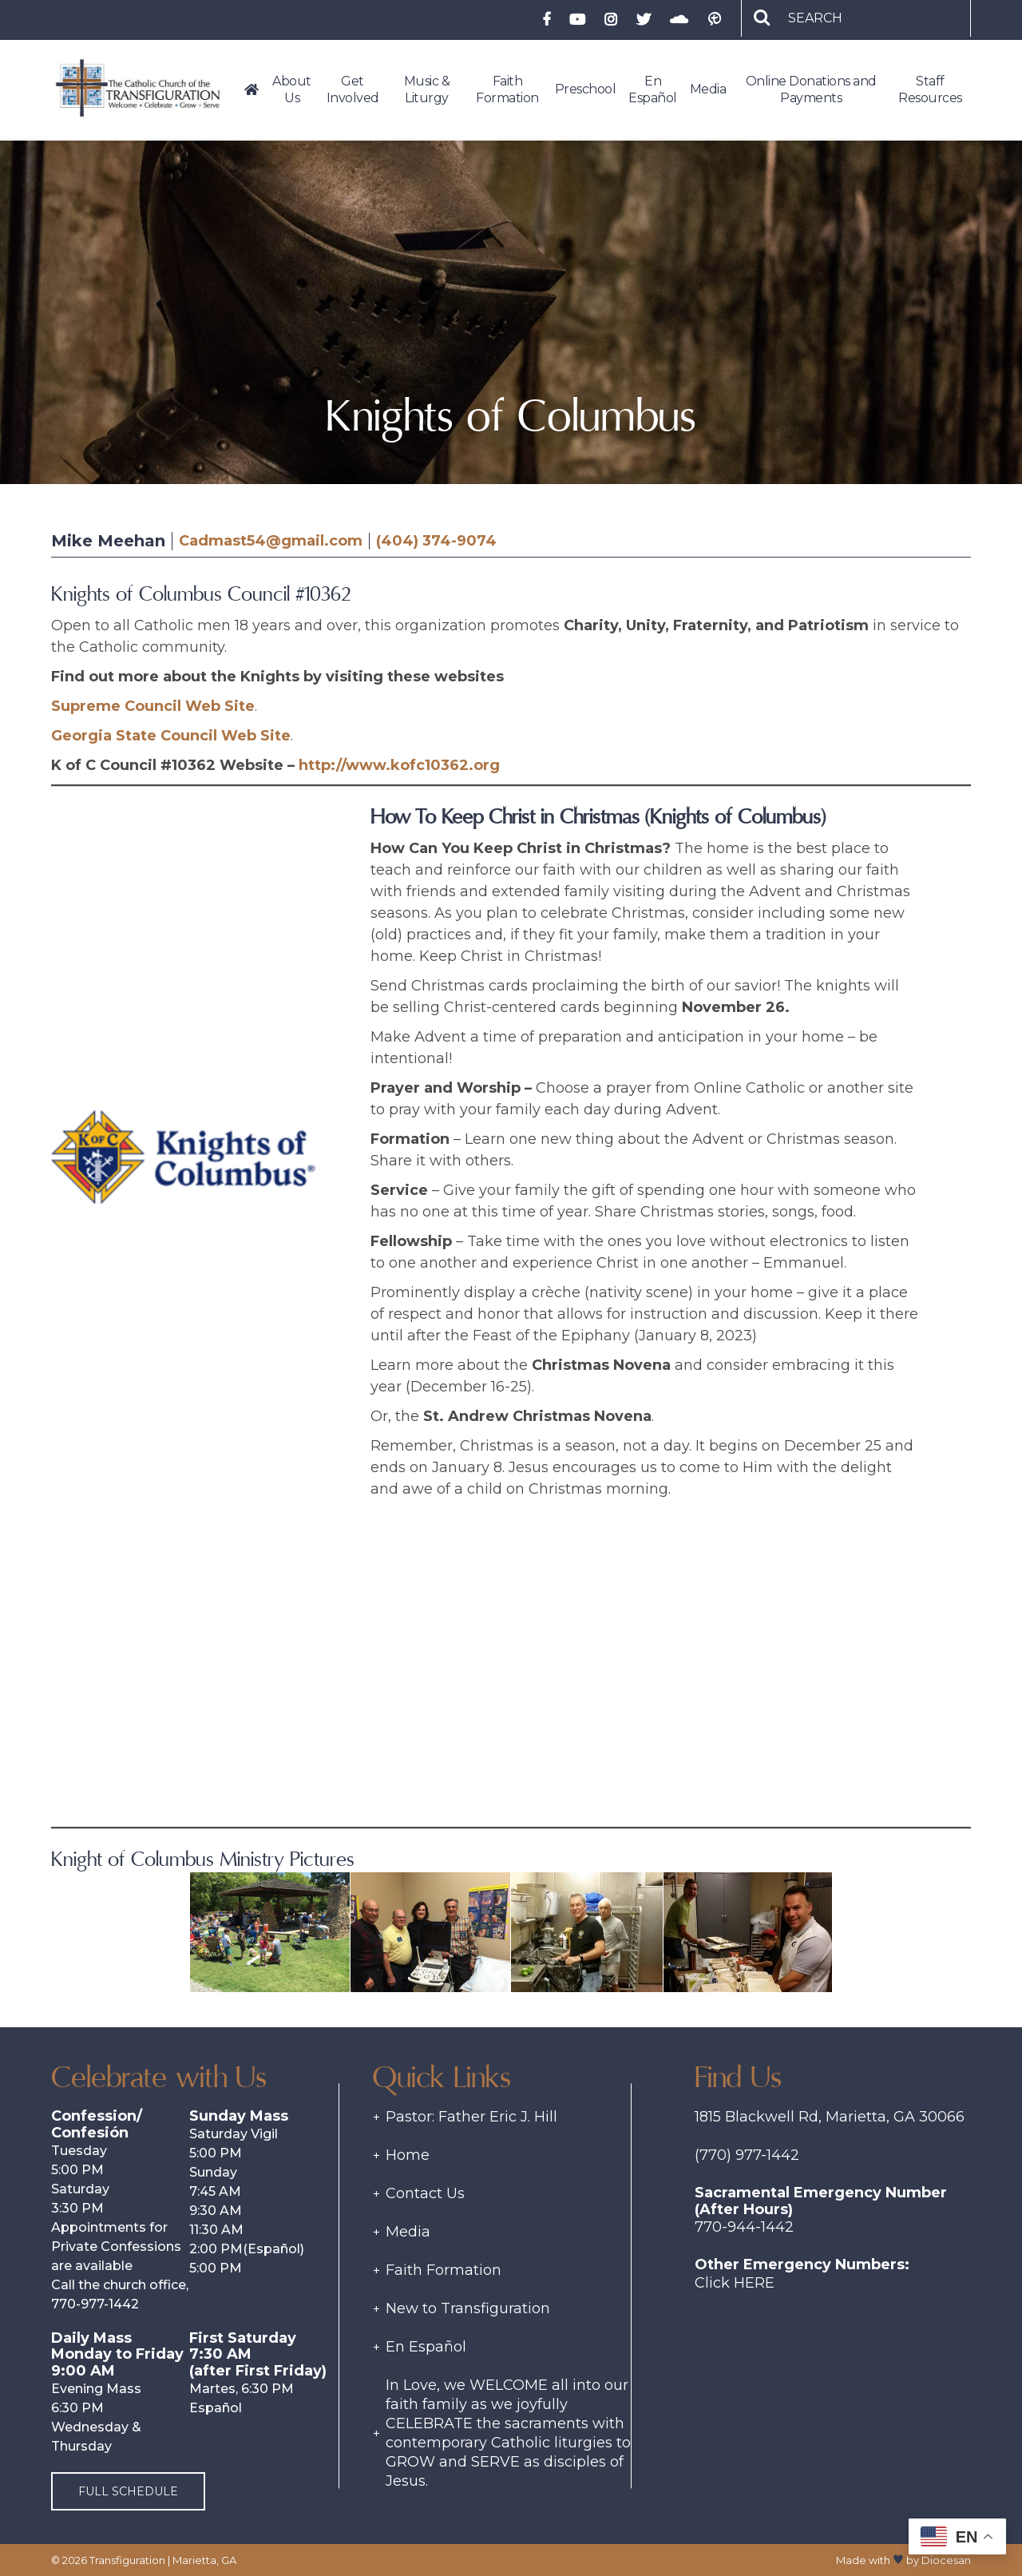 The height and width of the screenshot is (2576, 1022). I want to click on Media, so click(408, 2232).